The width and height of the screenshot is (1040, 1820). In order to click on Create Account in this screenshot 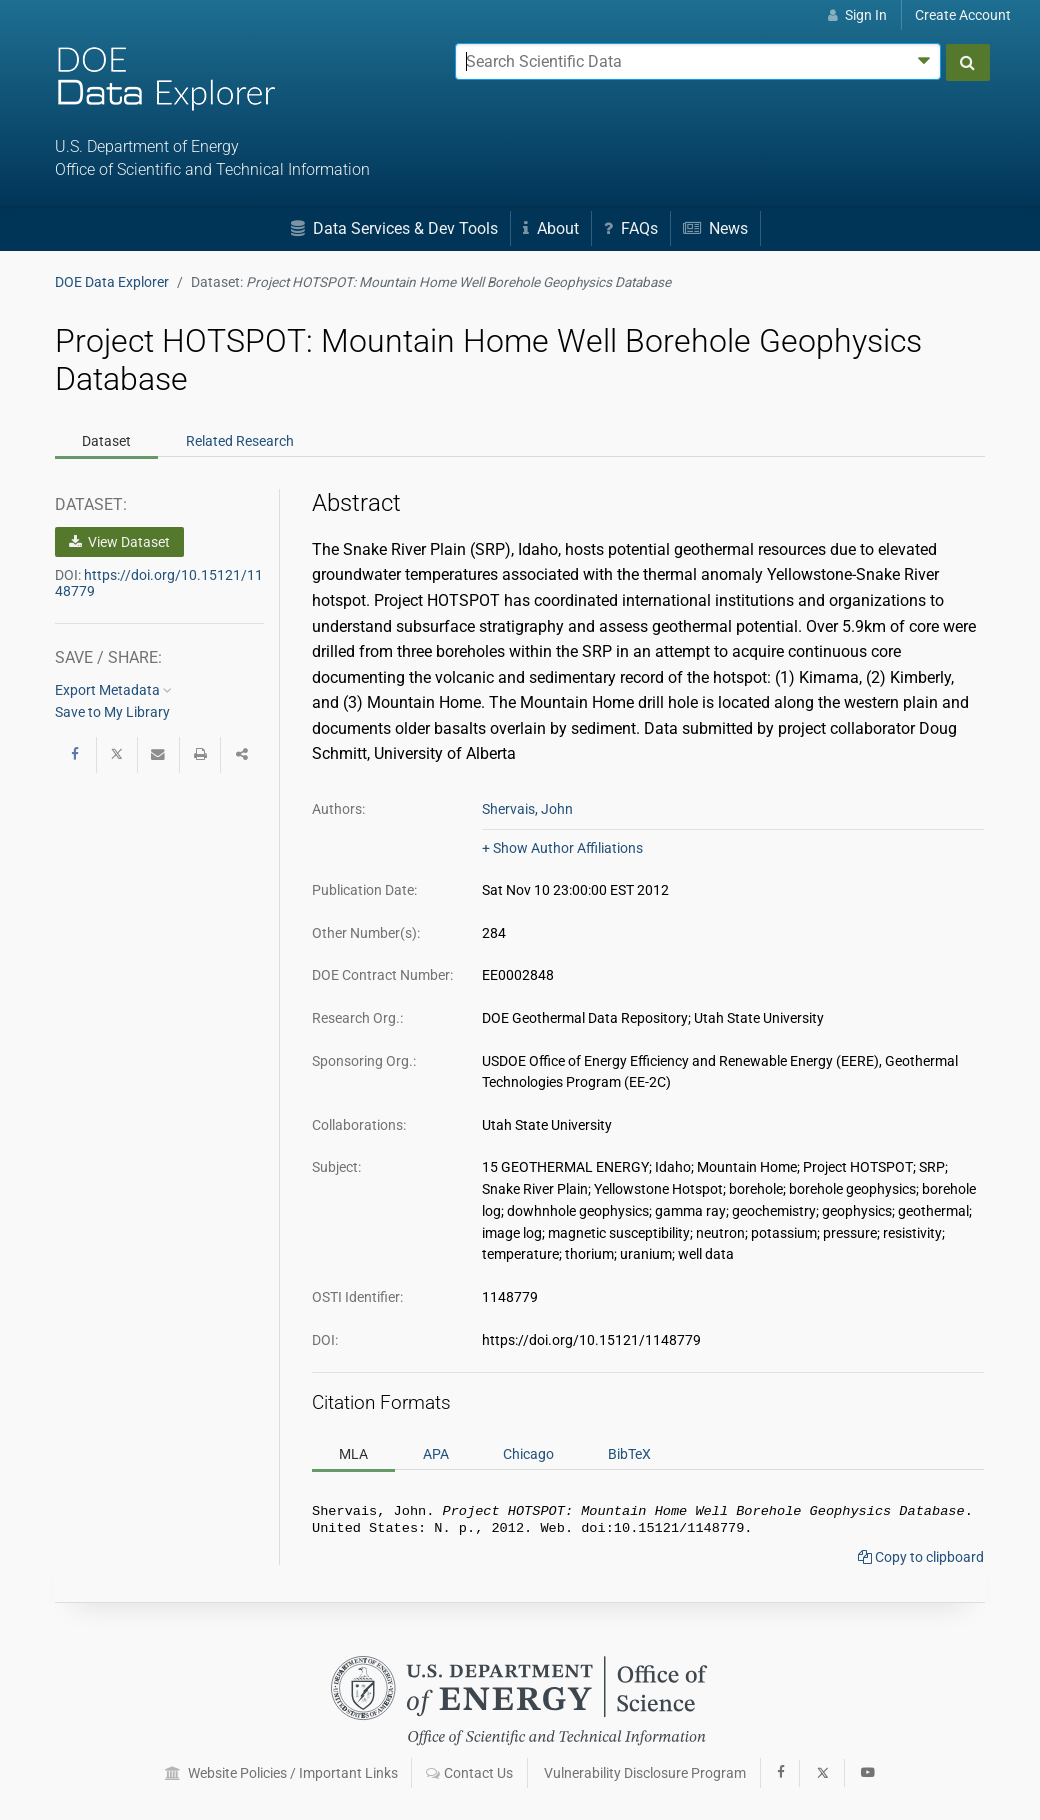, I will do `click(963, 15)`.